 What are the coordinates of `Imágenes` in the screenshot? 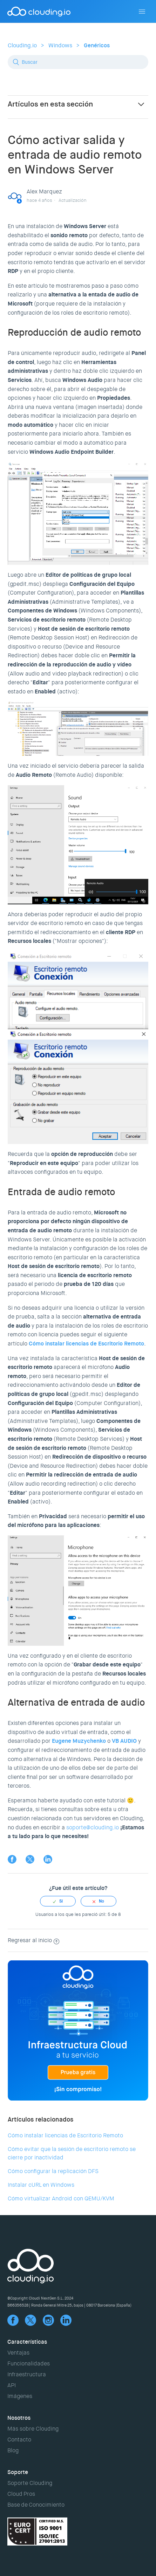 It's located at (19, 2396).